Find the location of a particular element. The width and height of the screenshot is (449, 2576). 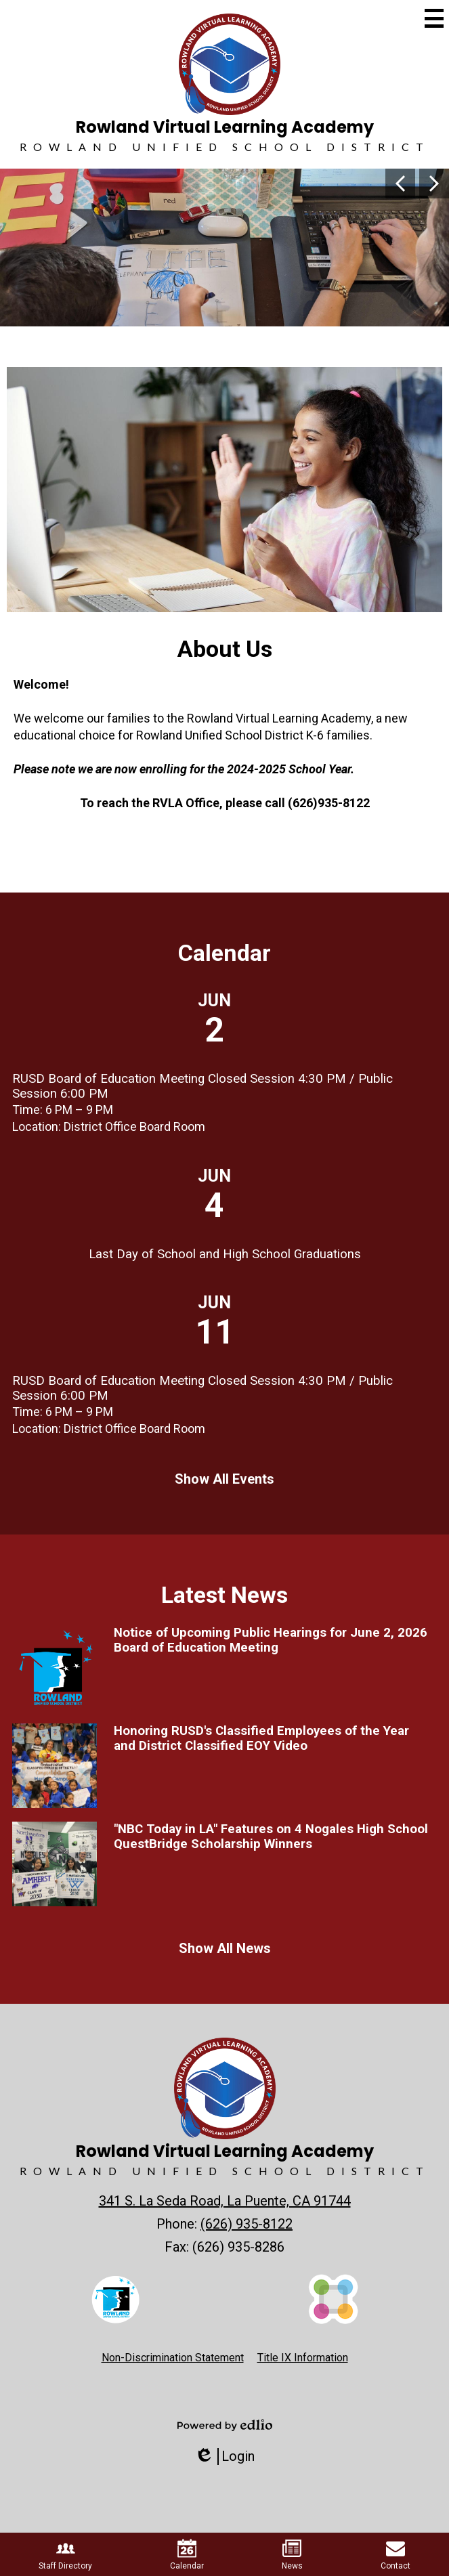

Login is located at coordinates (224, 2456).